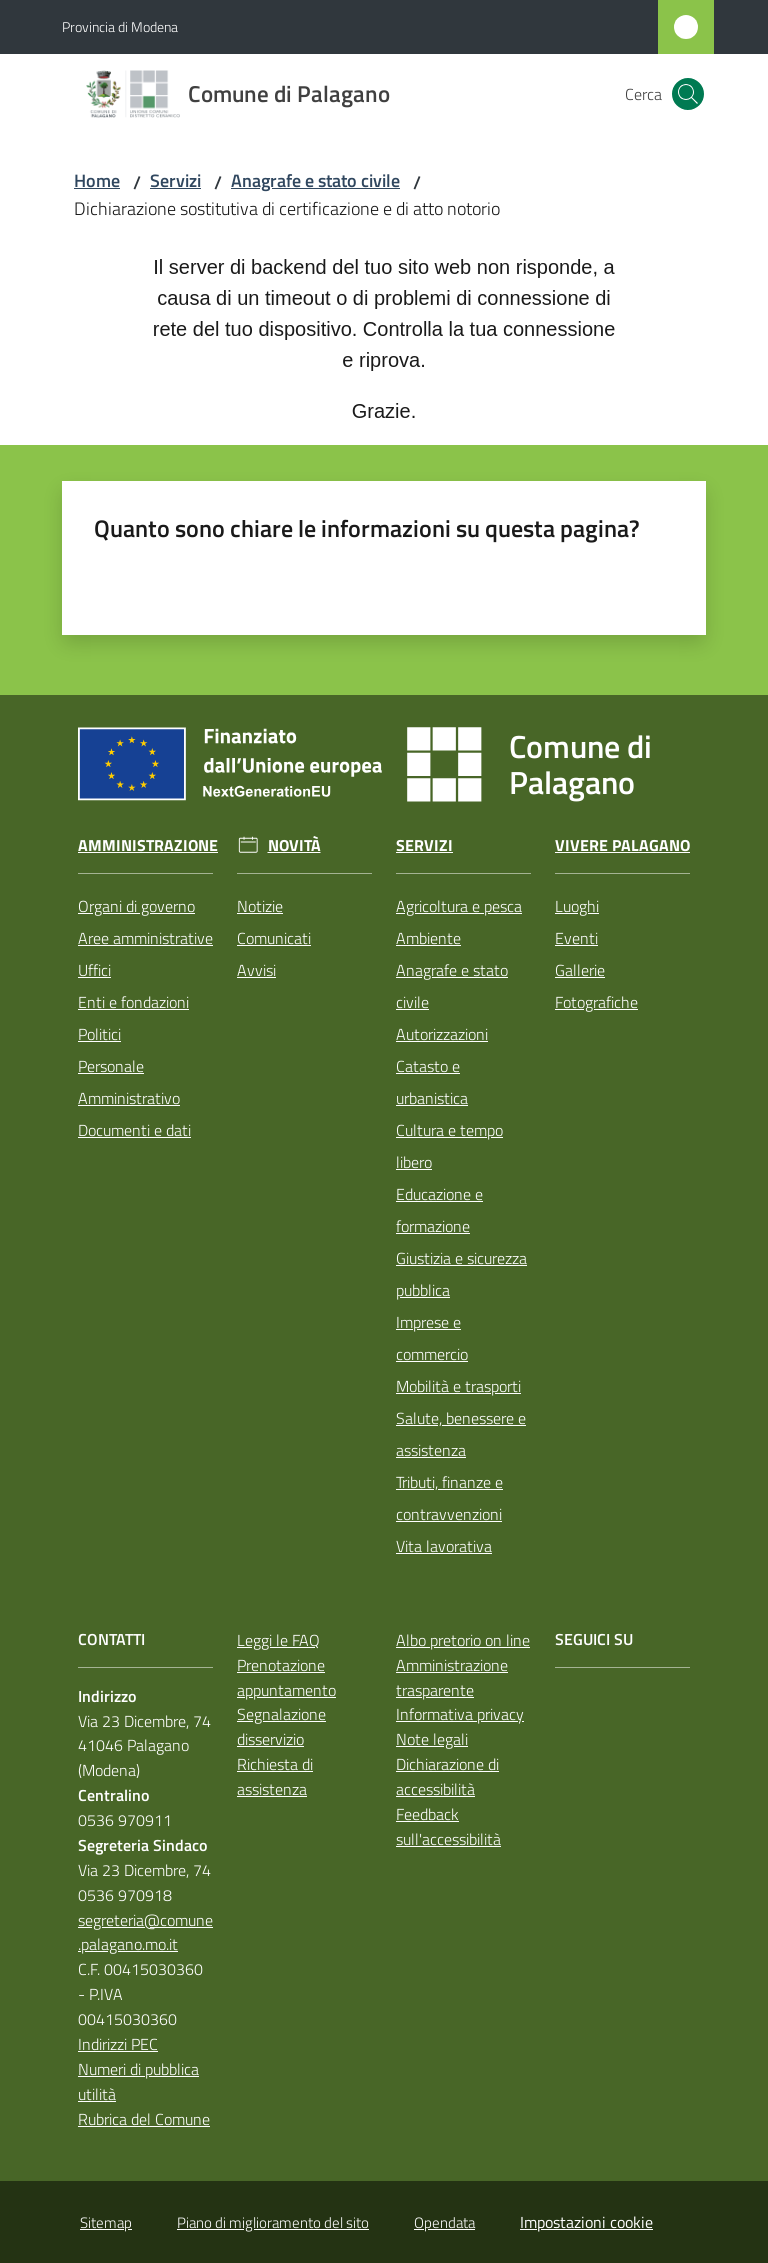  I want to click on Salute, benessere e assistenza, so click(461, 1434).